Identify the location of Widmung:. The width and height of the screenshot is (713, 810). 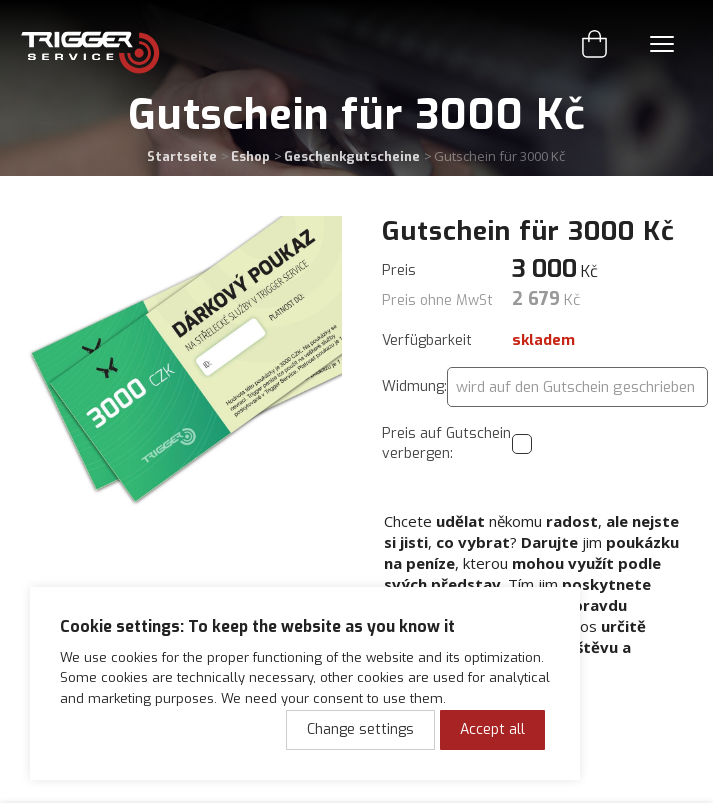
(414, 386).